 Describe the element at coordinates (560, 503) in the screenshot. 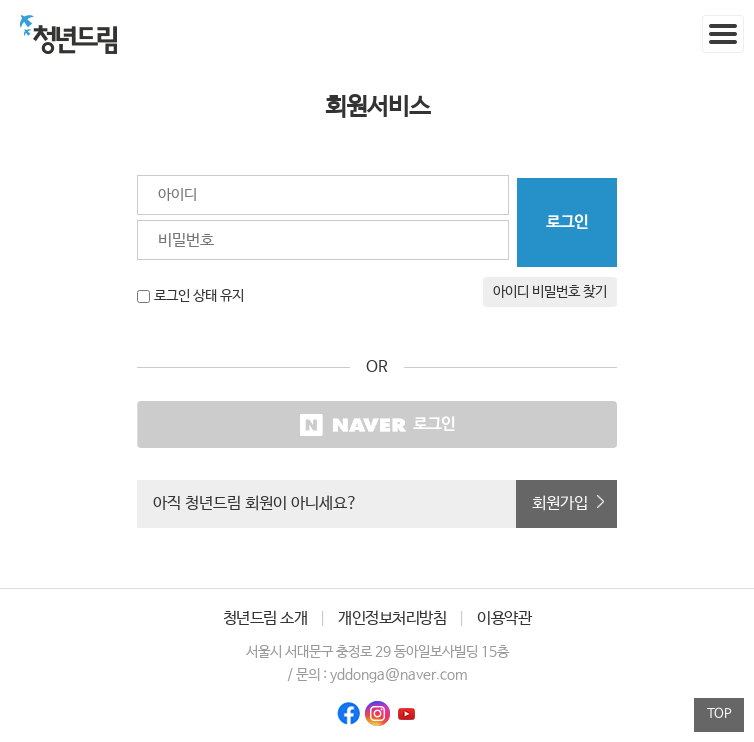

I see `회원가입` at that location.